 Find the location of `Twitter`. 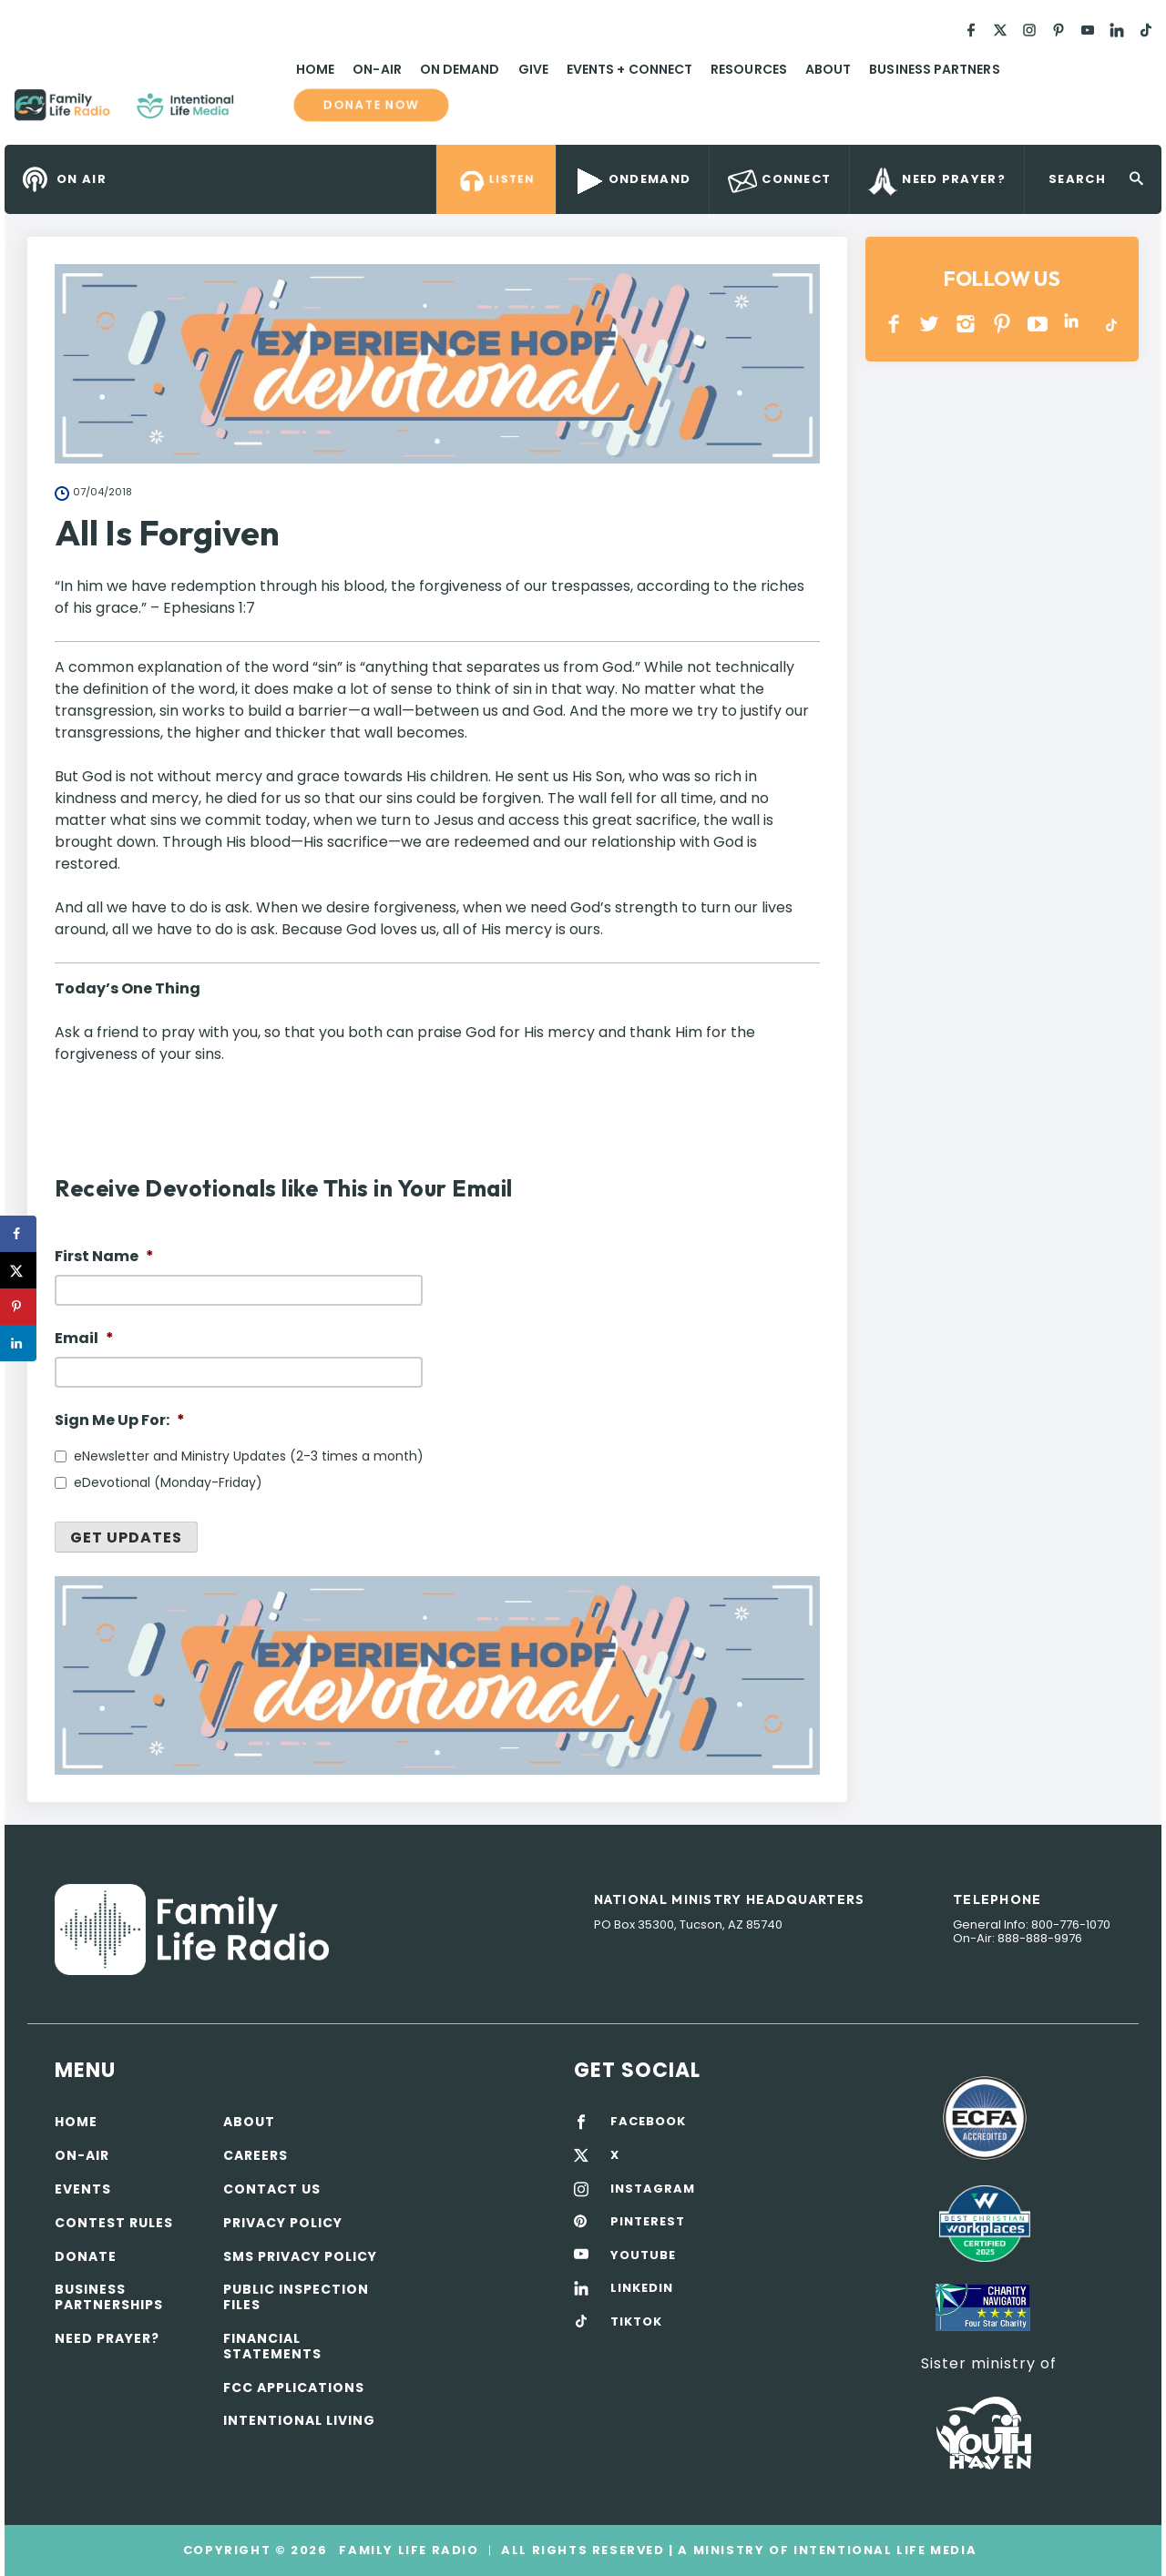

Twitter is located at coordinates (930, 323).